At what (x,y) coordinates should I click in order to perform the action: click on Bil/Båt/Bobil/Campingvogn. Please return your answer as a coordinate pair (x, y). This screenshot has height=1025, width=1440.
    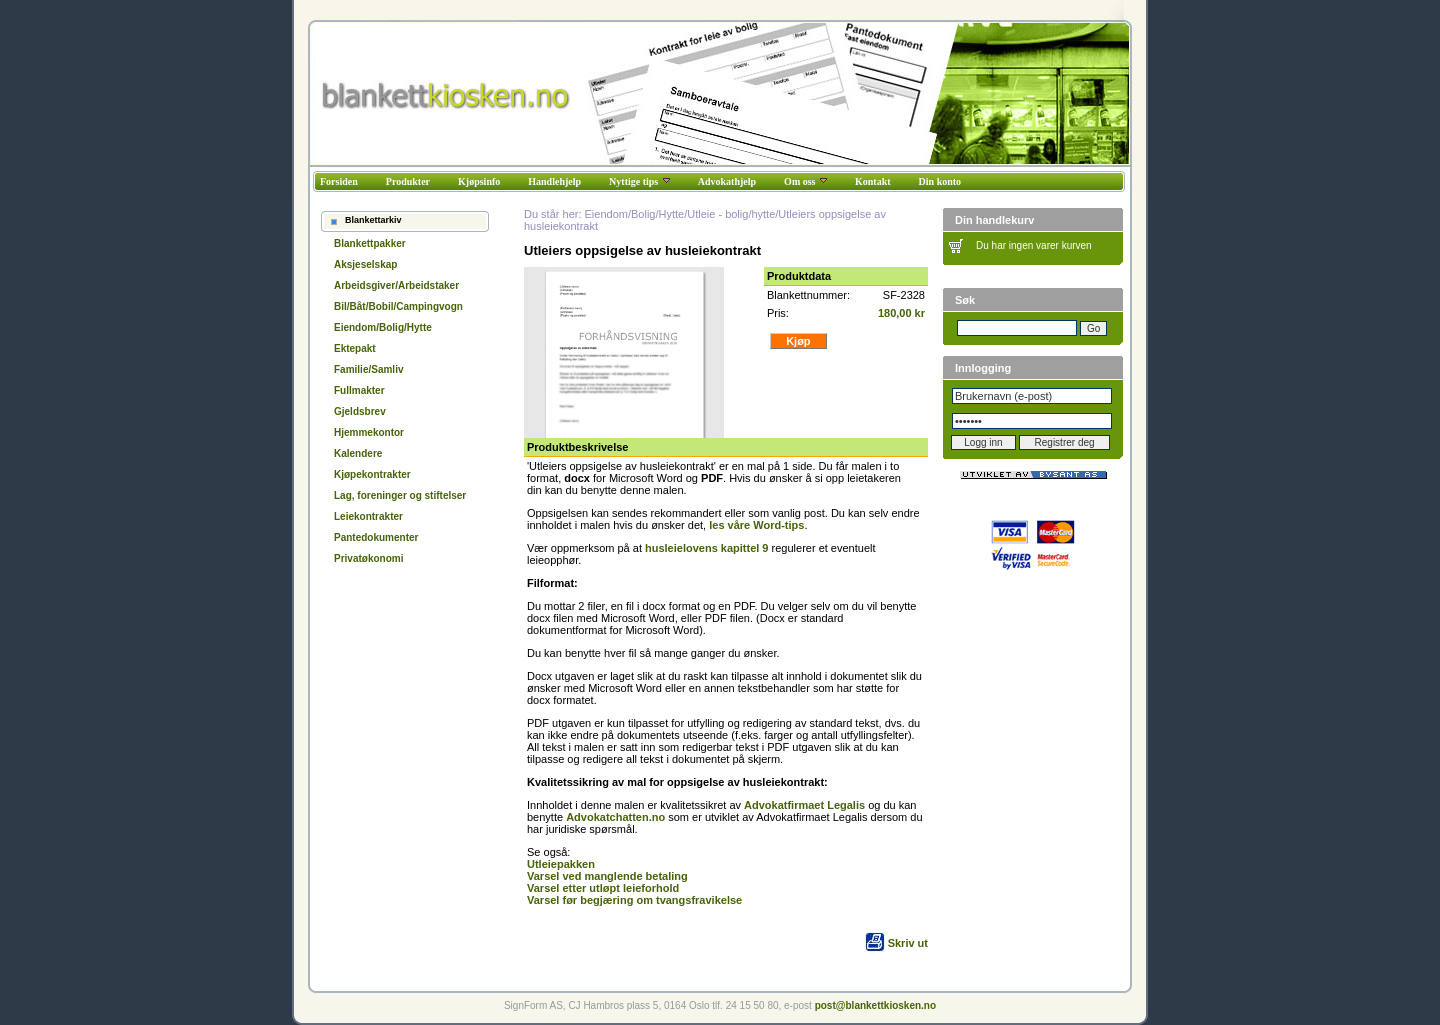
    Looking at the image, I should click on (398, 306).